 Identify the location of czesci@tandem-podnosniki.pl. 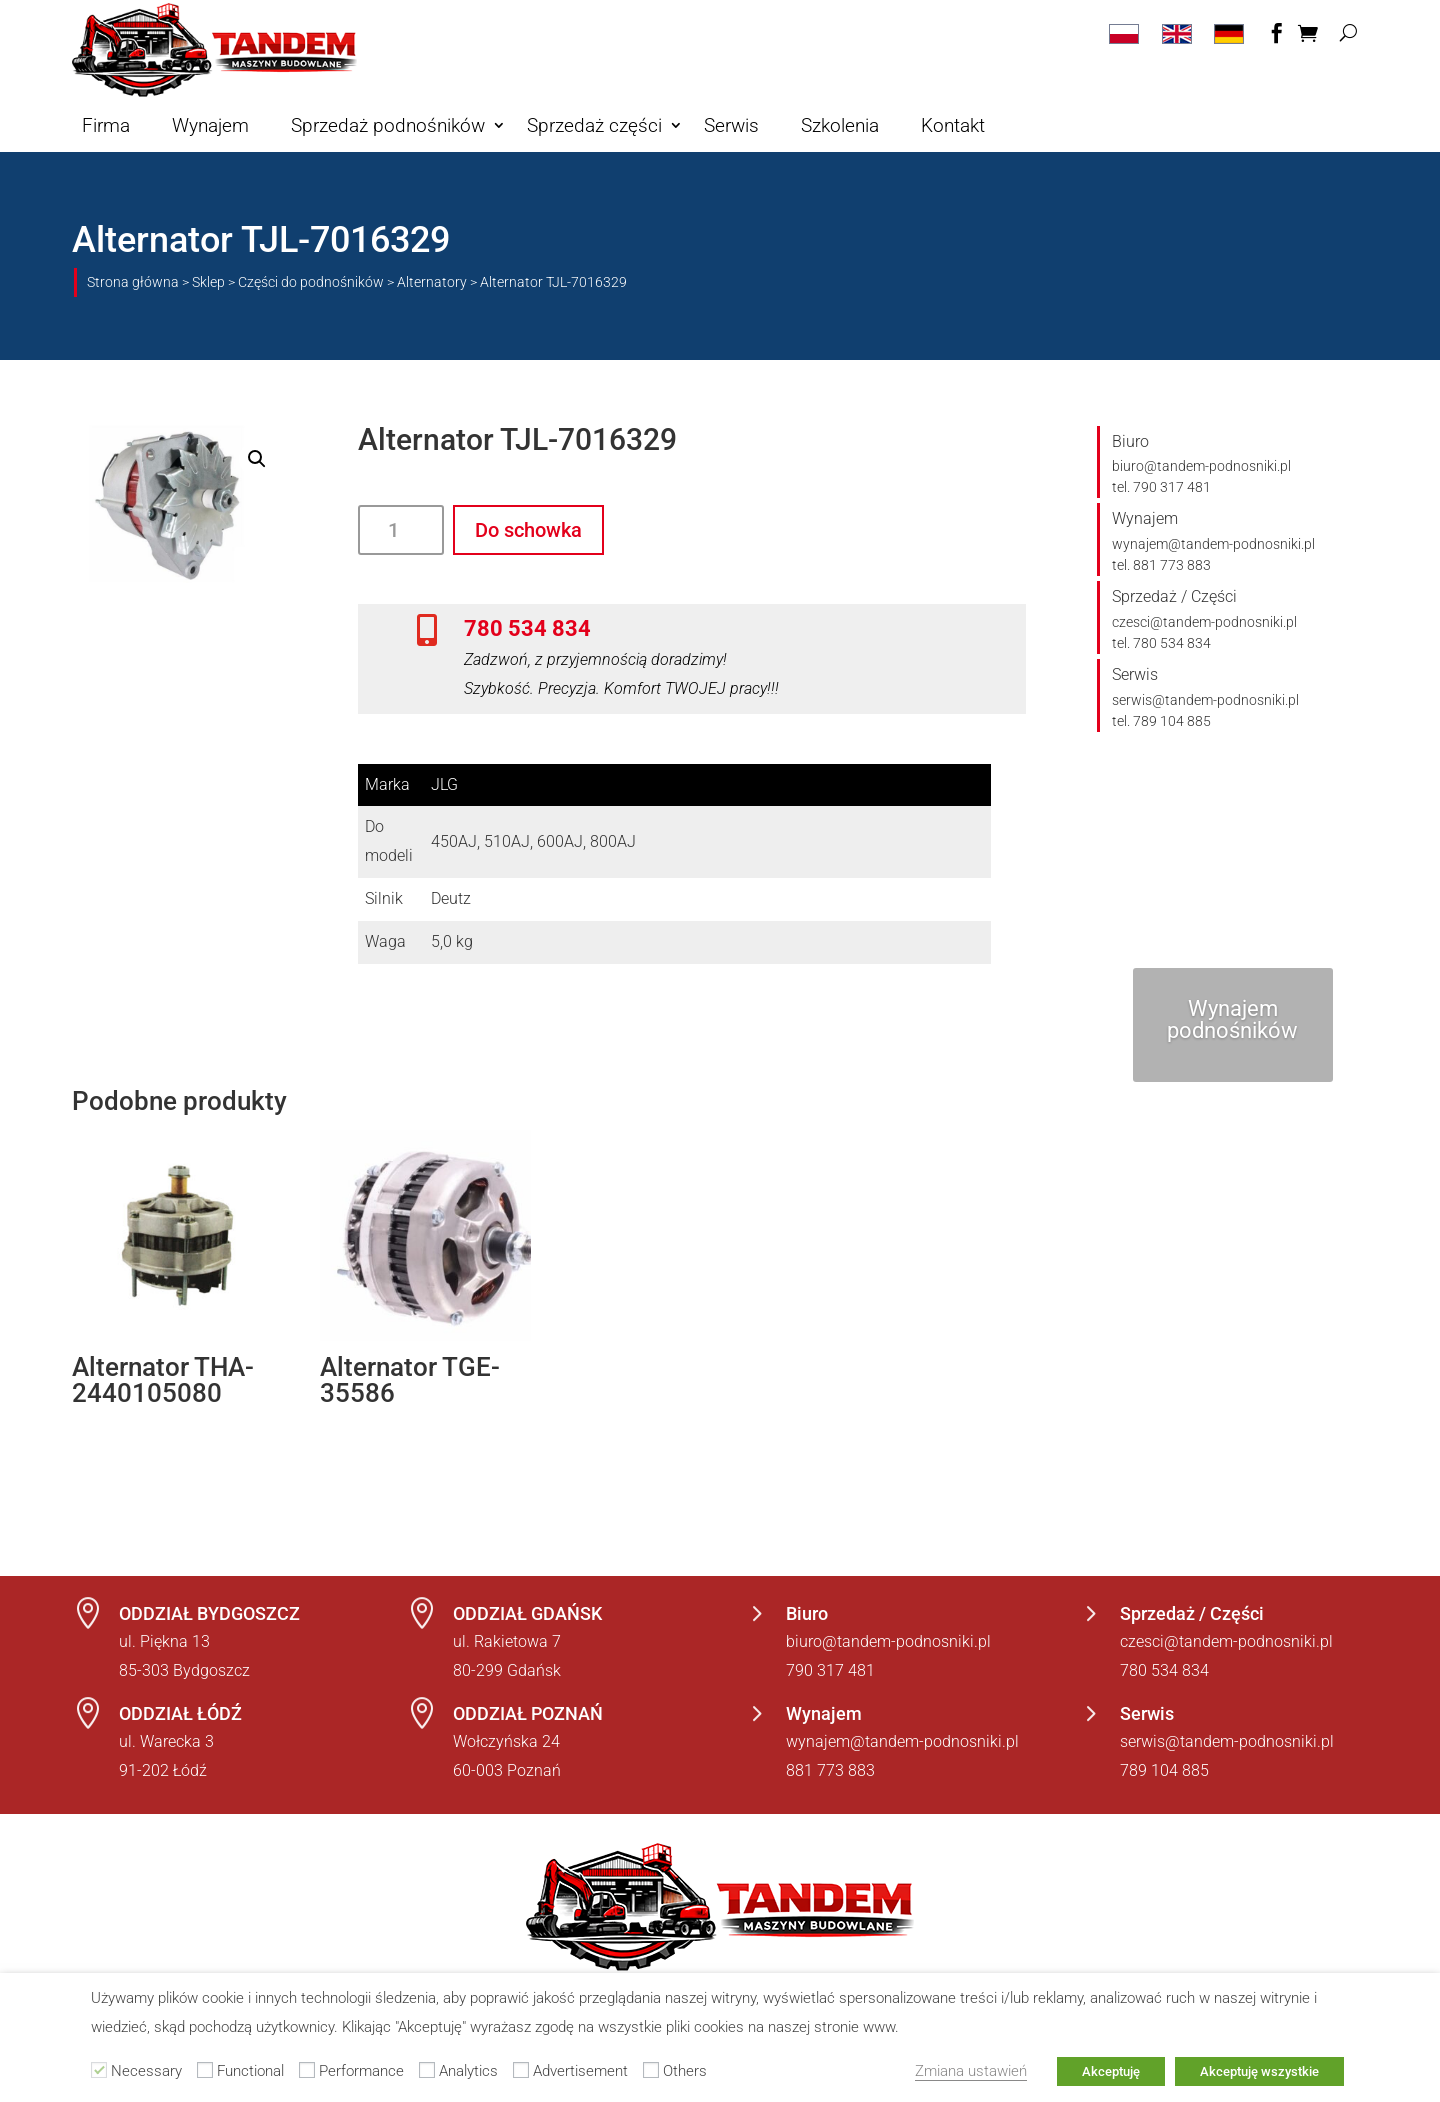
(1204, 622).